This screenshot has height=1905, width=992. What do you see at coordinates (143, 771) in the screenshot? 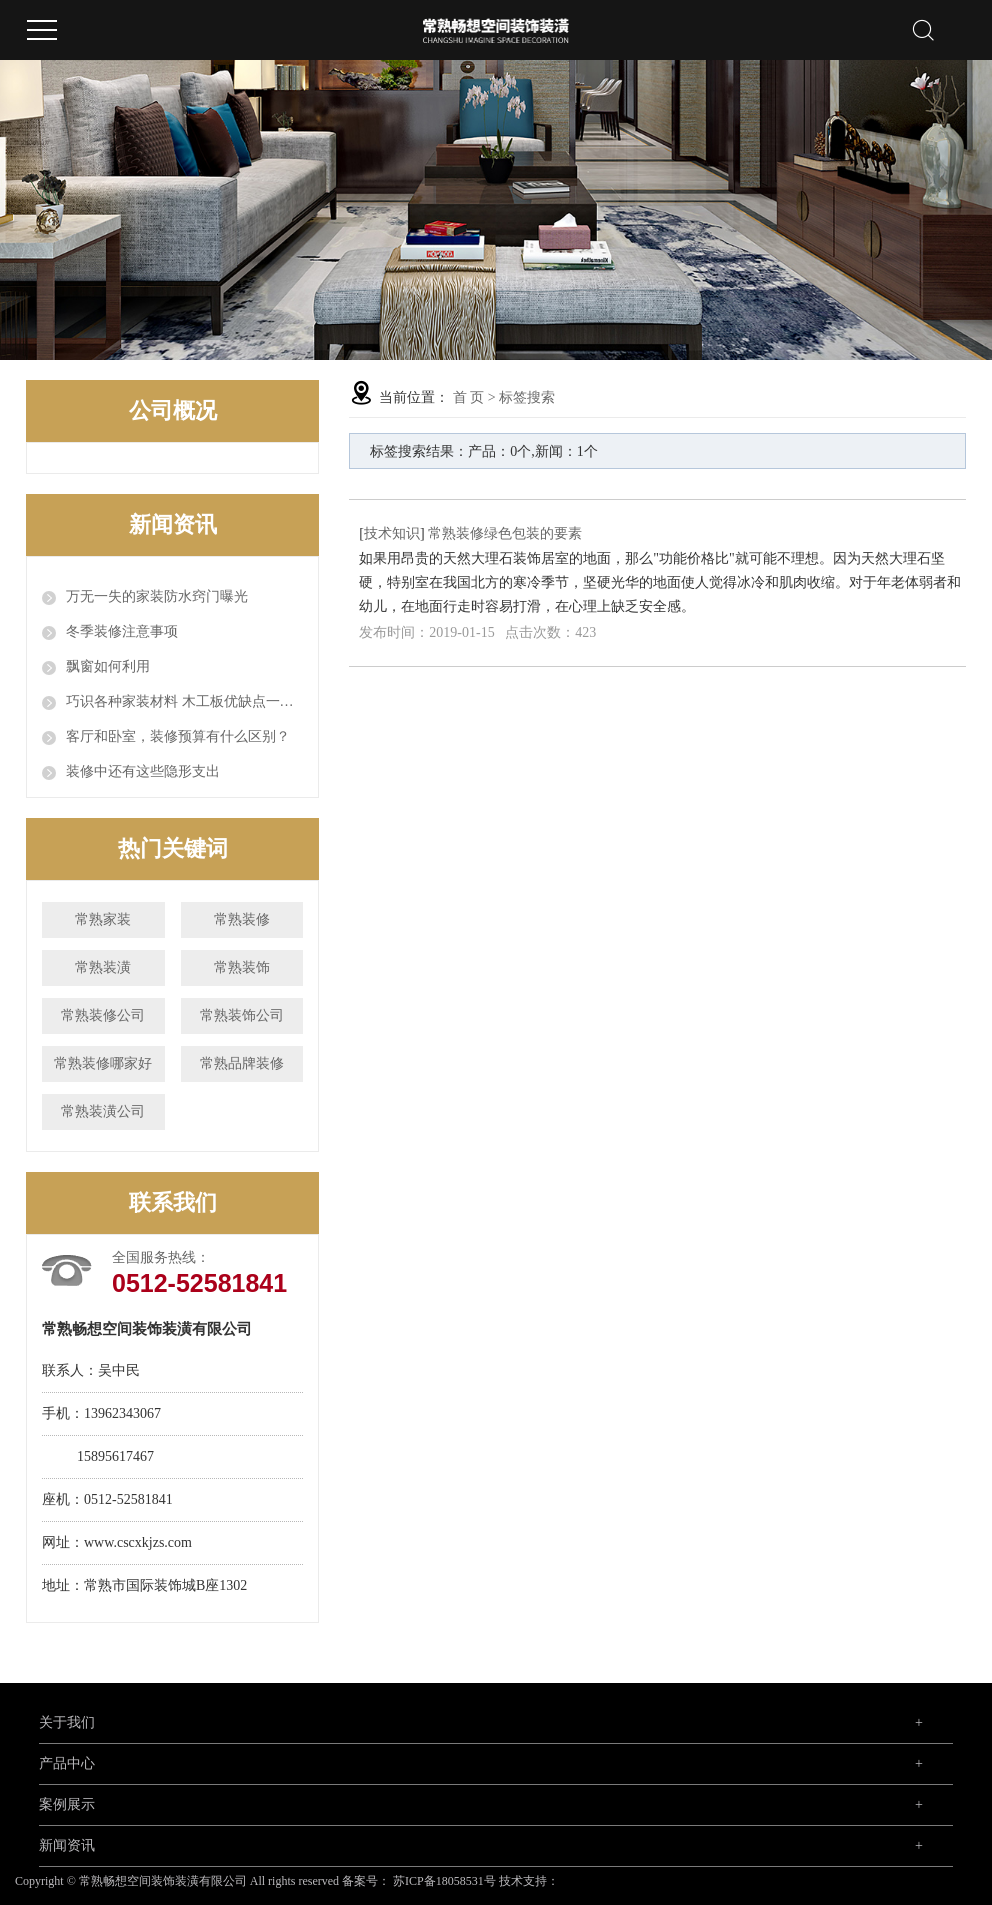
I see `装修中还有这些隐形支出` at bounding box center [143, 771].